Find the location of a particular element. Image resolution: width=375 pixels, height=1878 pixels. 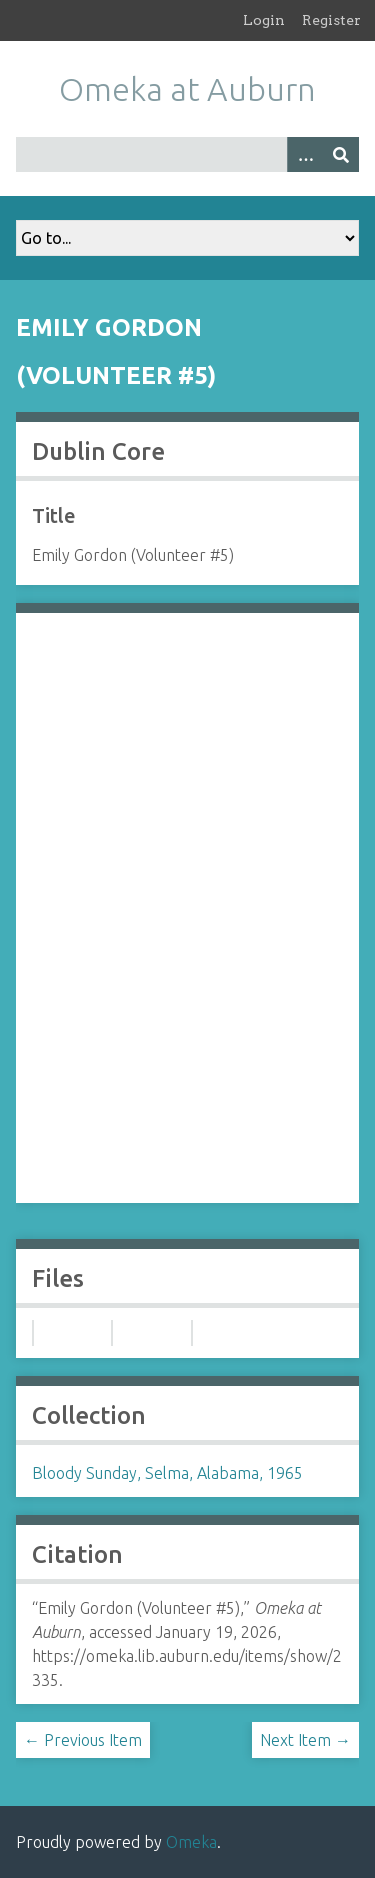

Bloody Sunday, Selma, Alabama, 1965 is located at coordinates (167, 1473).